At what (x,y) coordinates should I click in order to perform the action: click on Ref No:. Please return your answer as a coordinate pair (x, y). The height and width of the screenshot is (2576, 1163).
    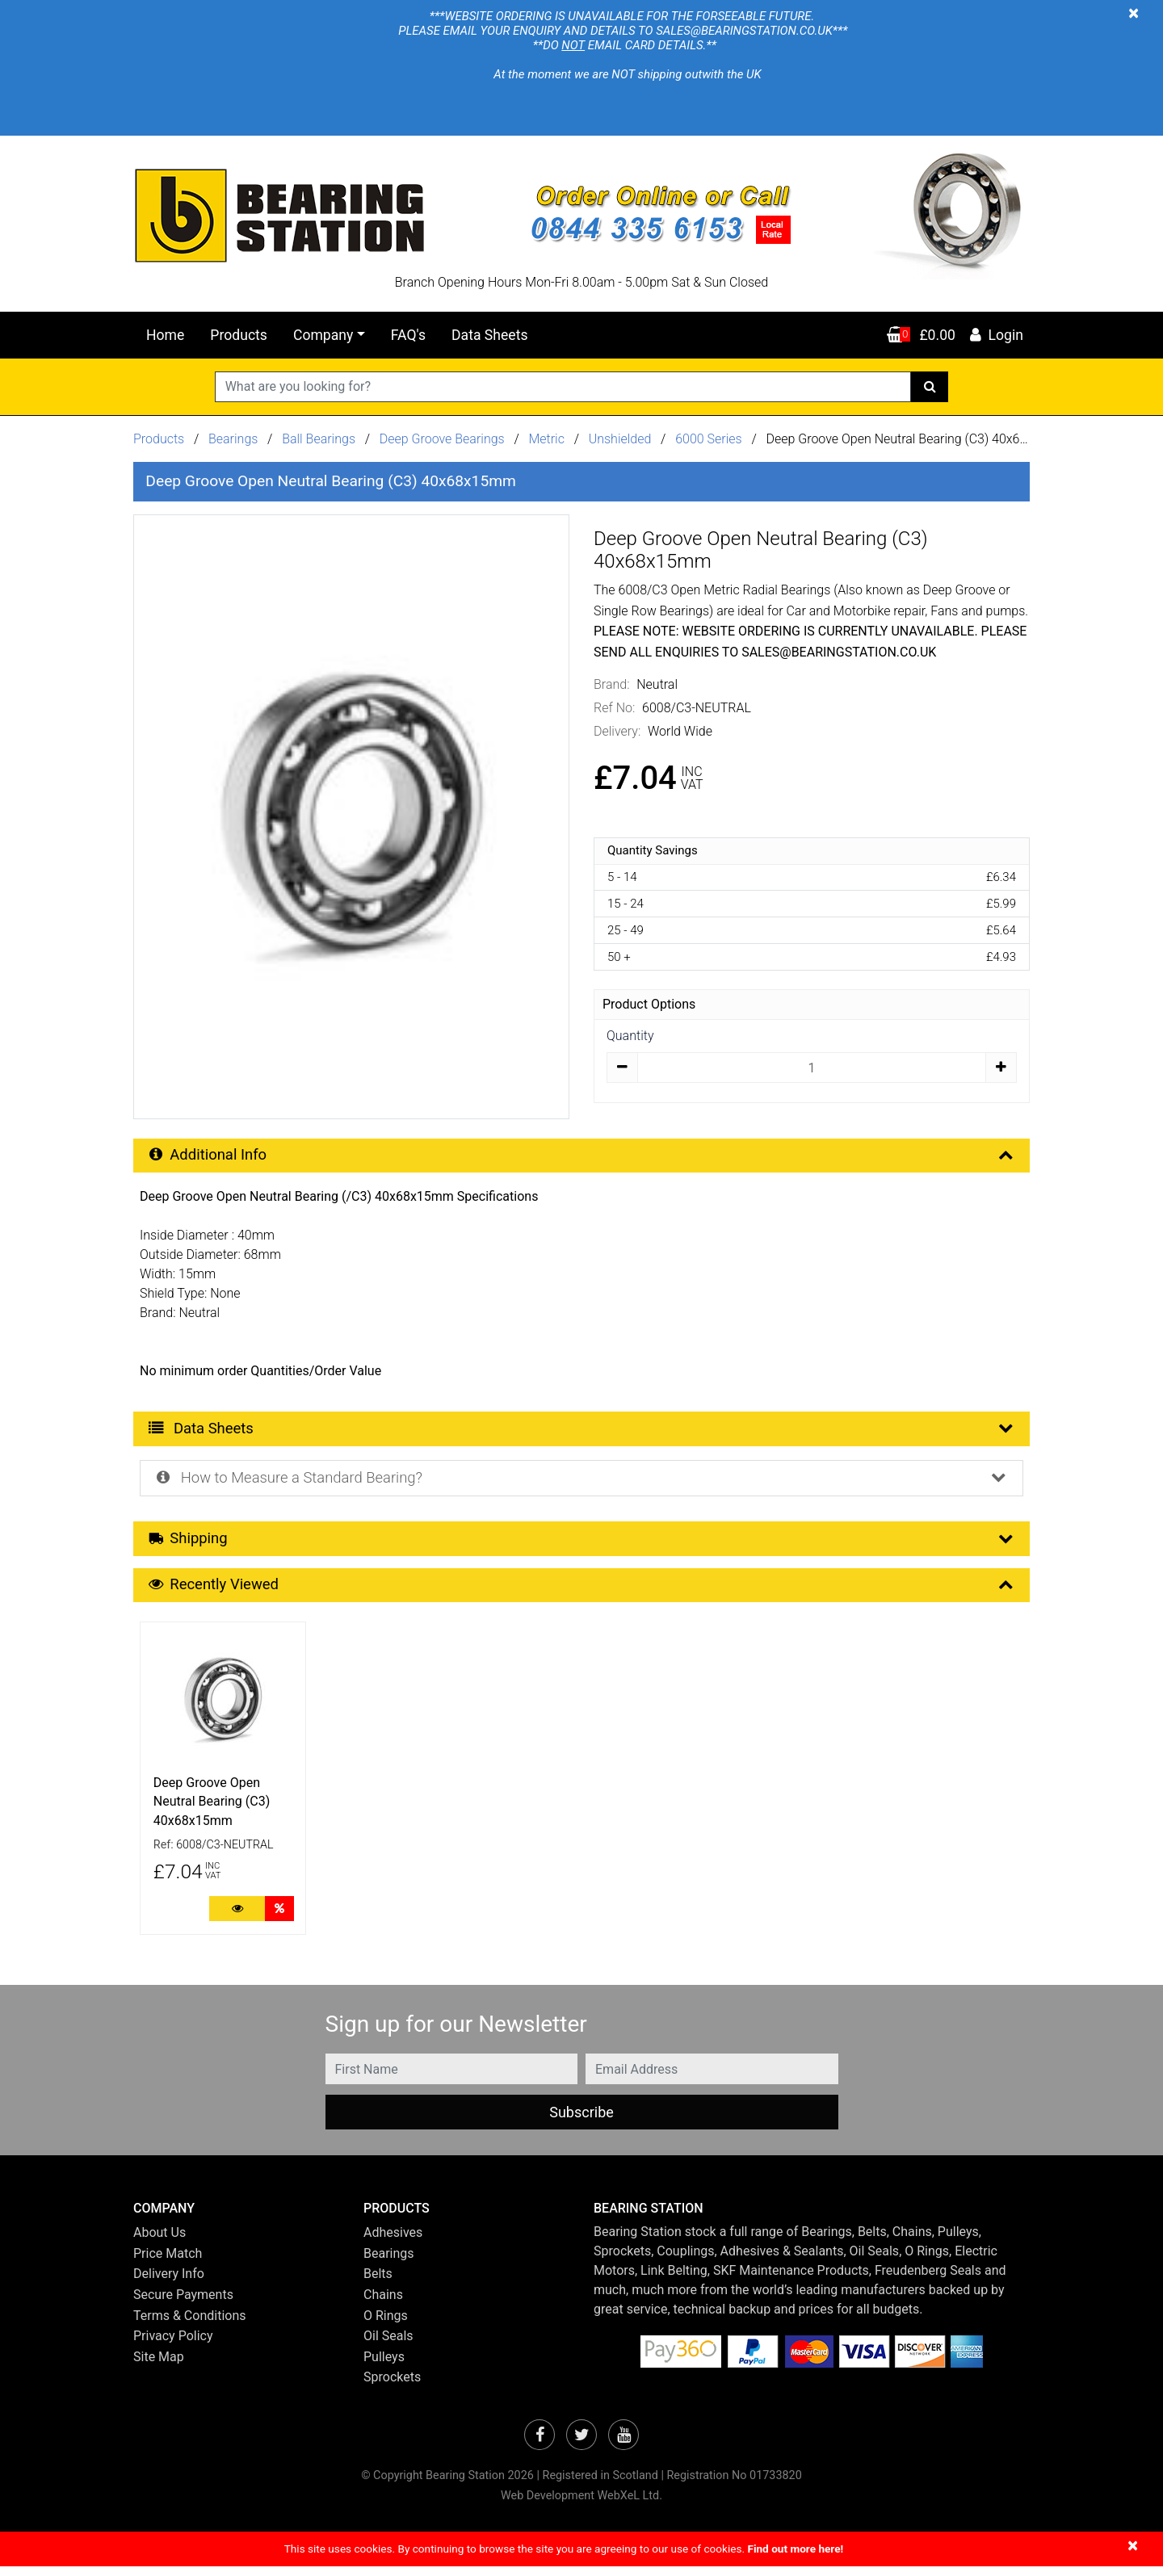
    Looking at the image, I should click on (614, 707).